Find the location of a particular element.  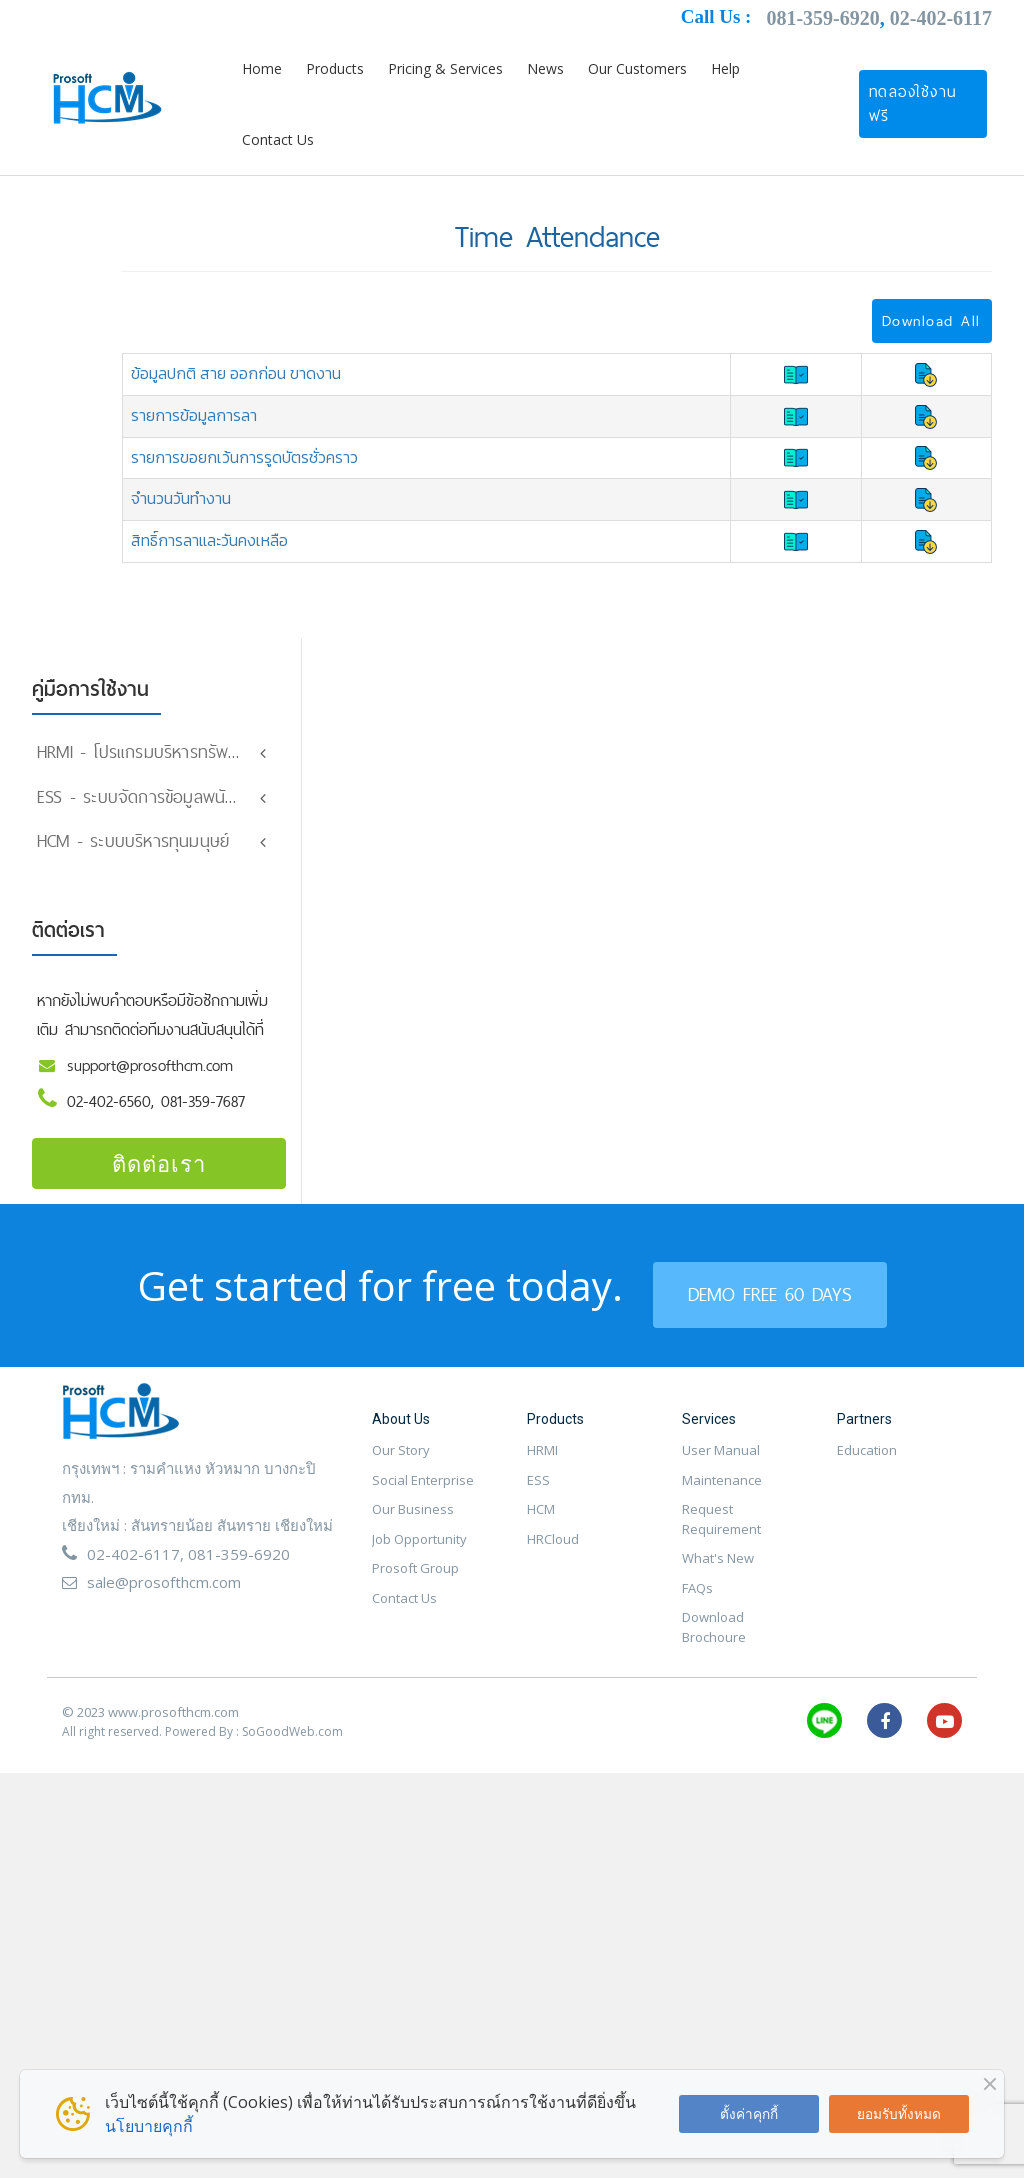

What's New is located at coordinates (718, 1617).